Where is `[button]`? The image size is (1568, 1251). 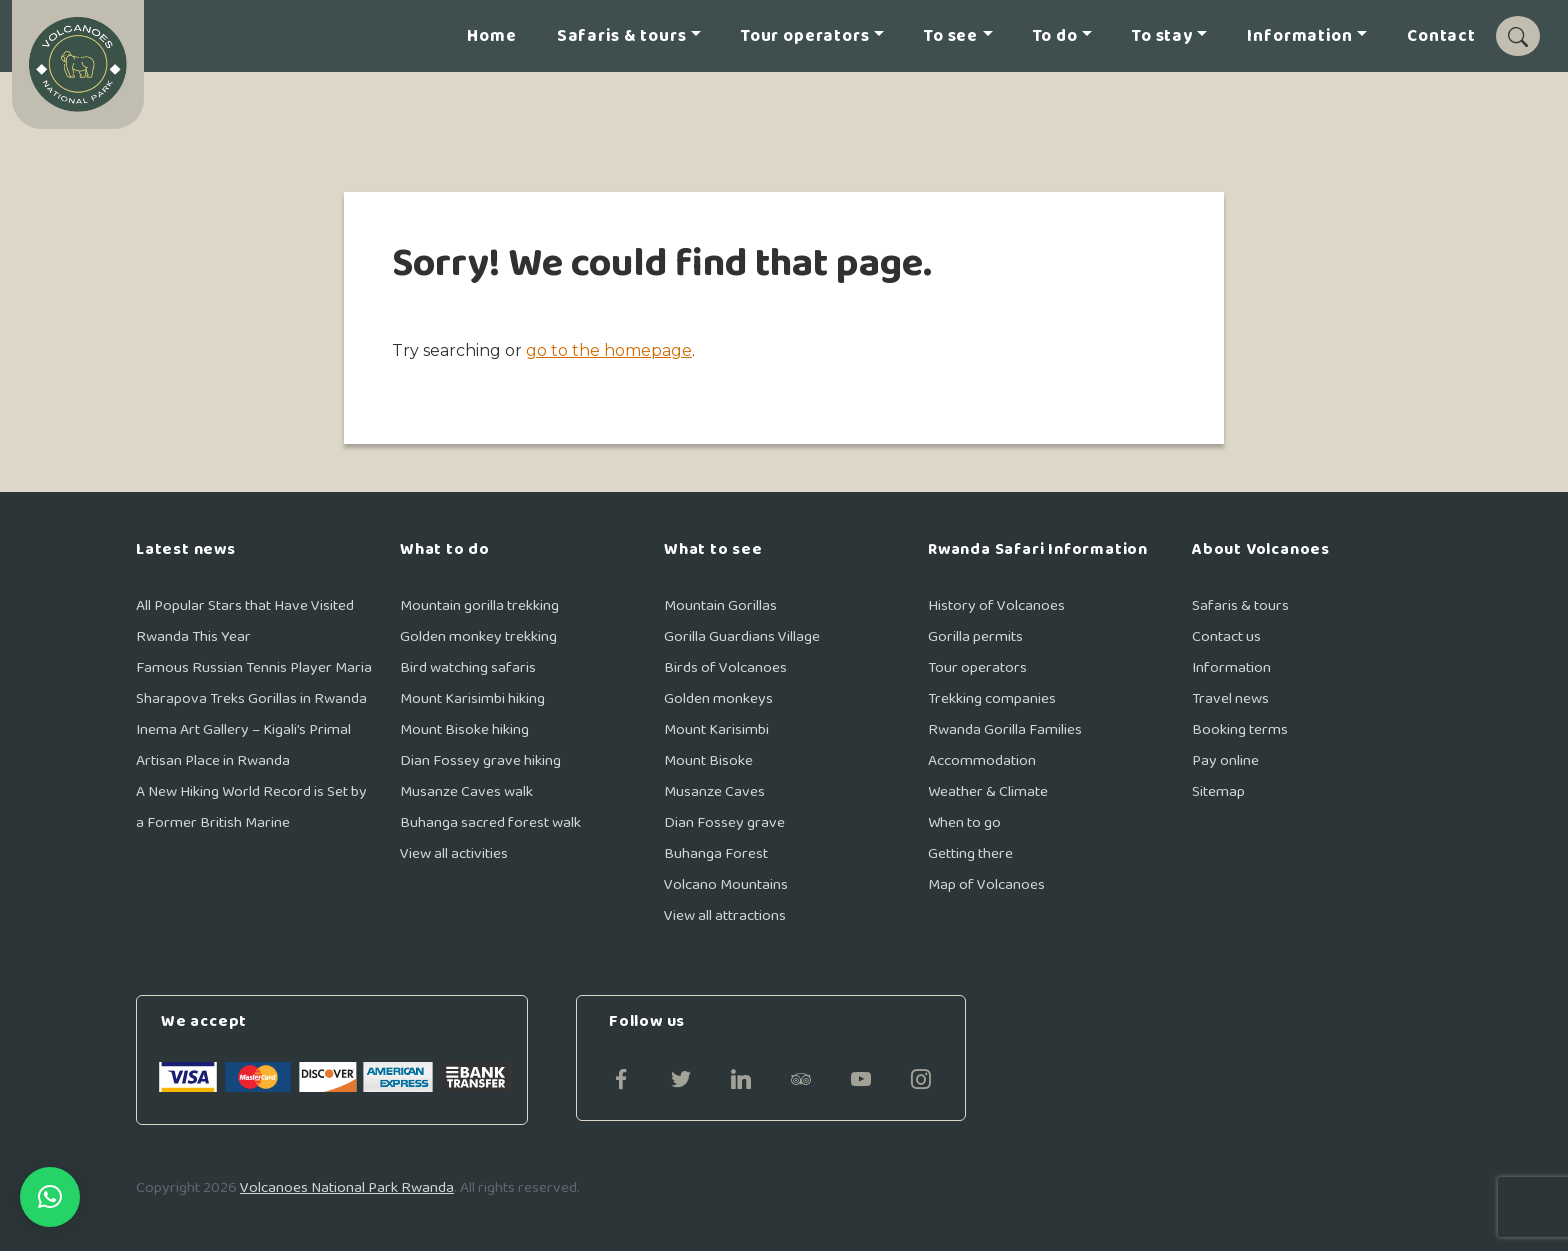 [button] is located at coordinates (50, 1197).